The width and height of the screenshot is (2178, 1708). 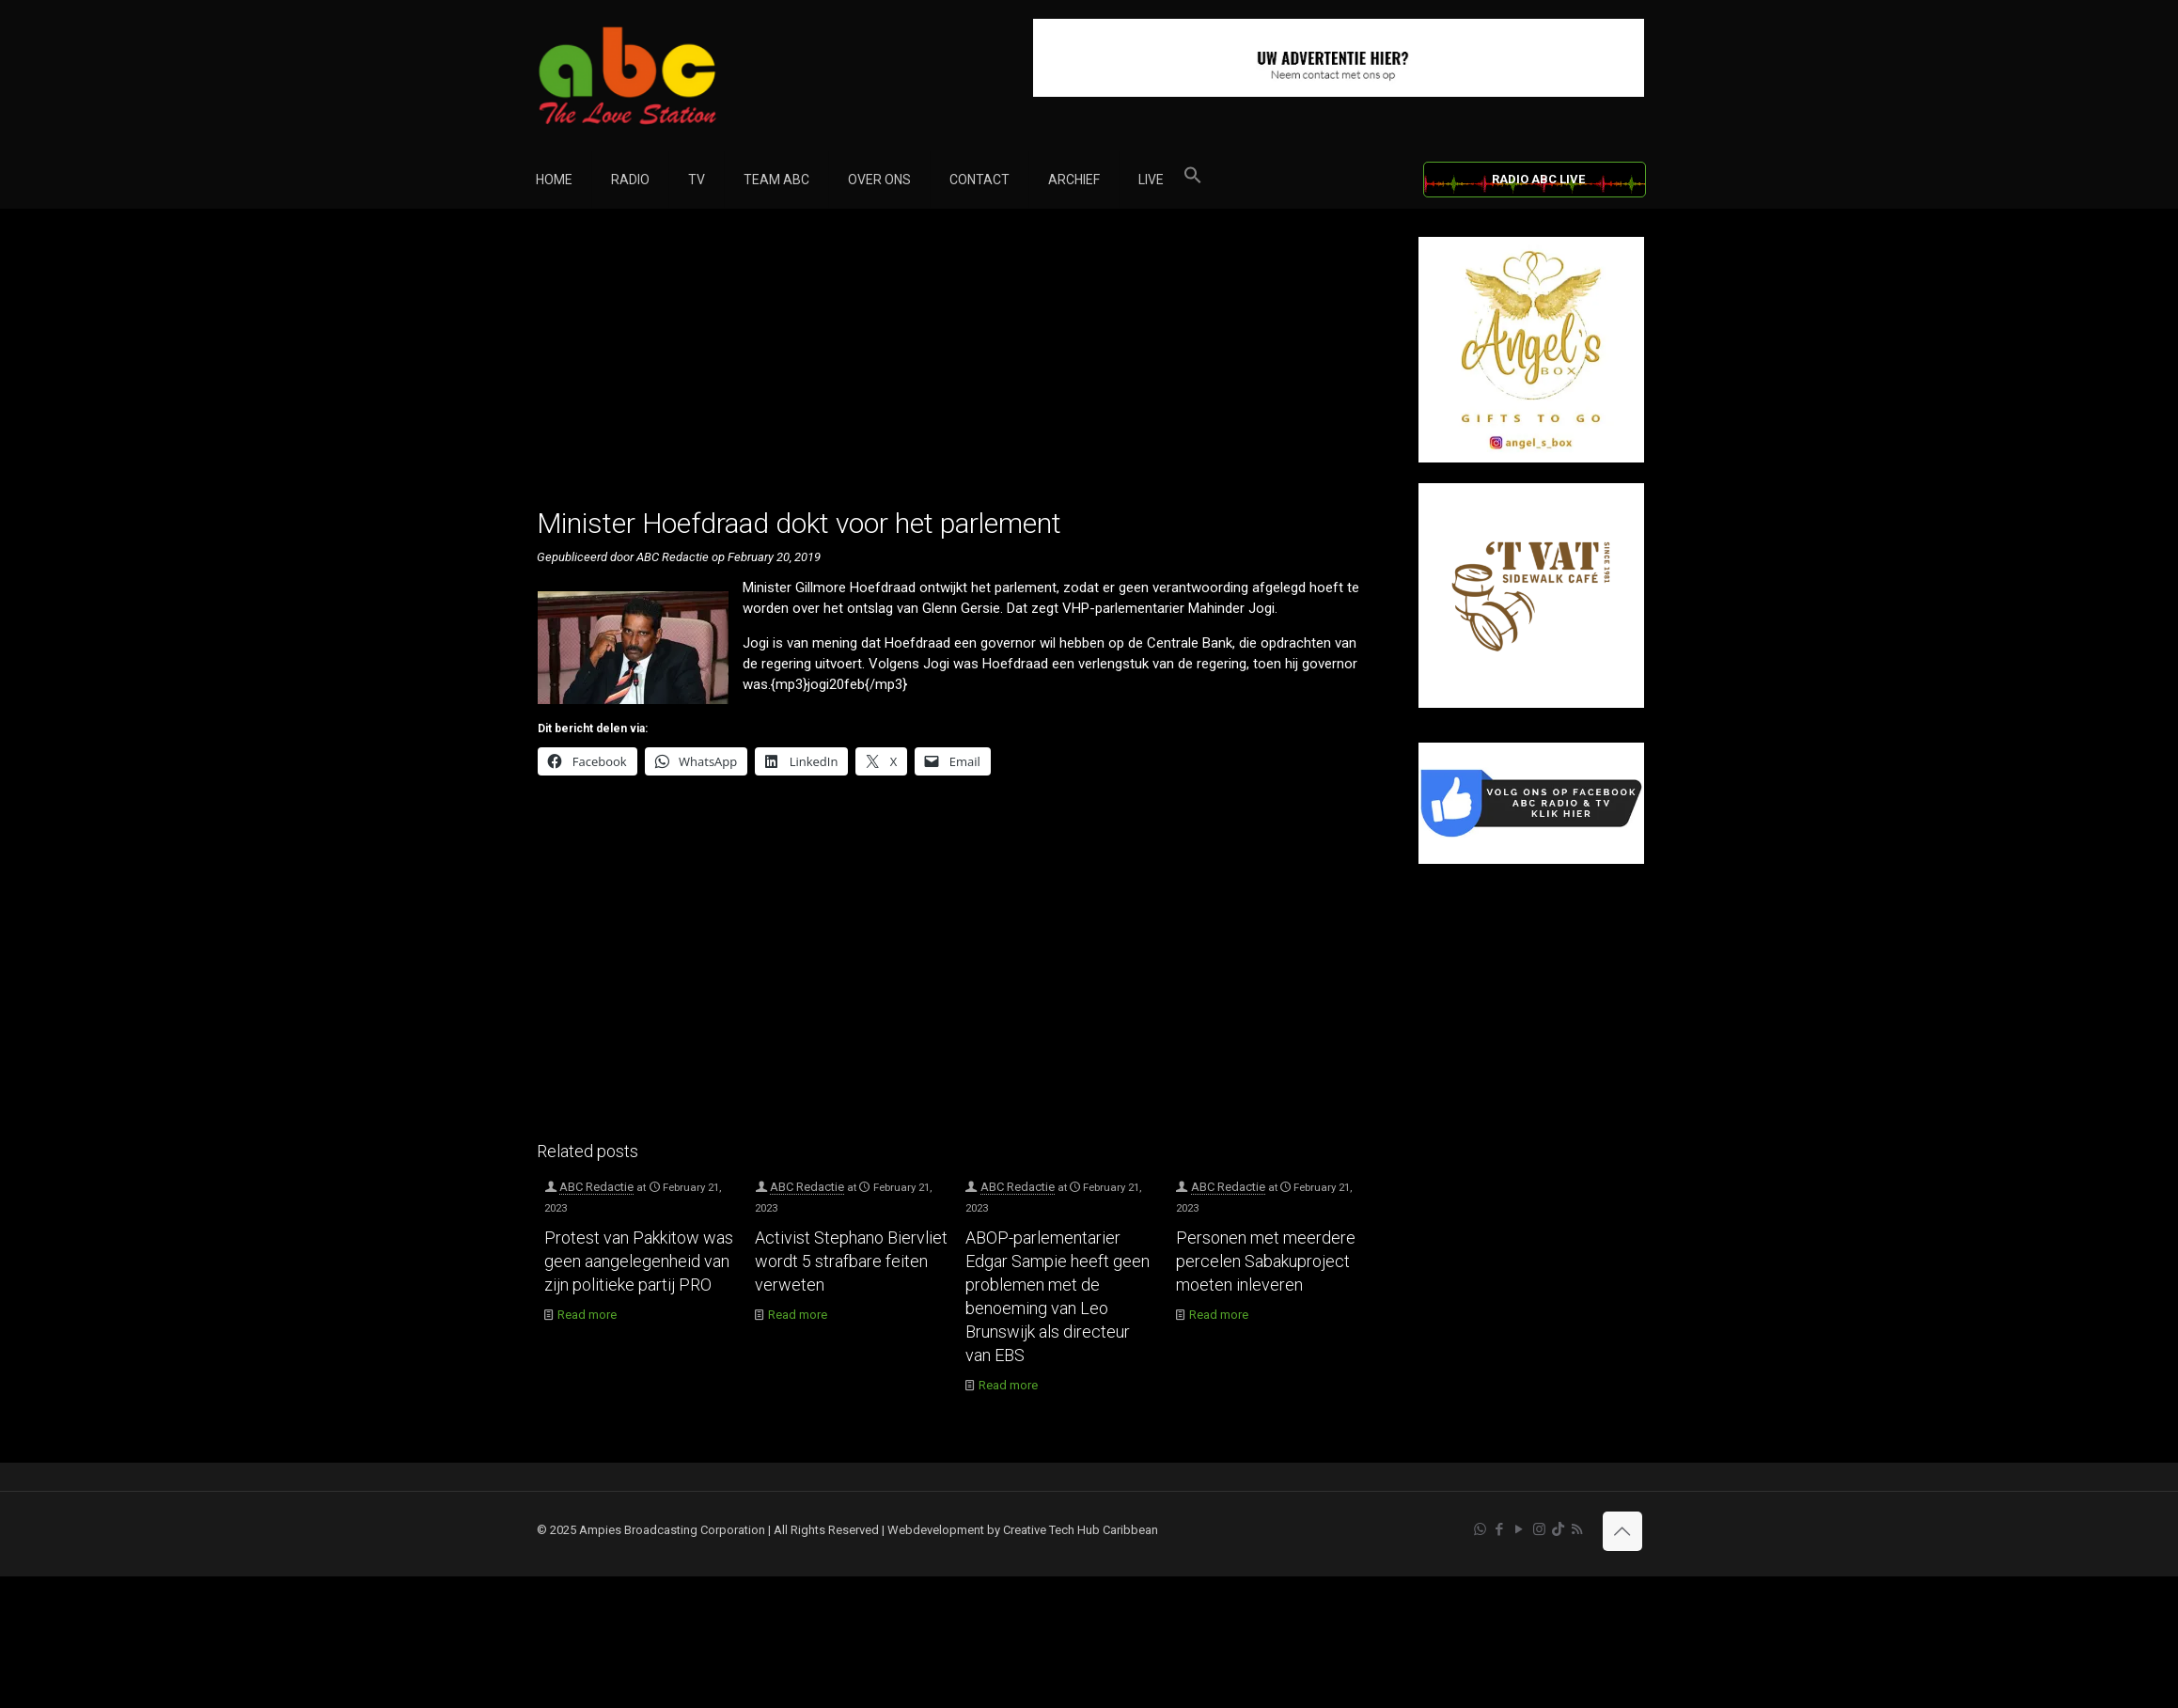 I want to click on [RSS icon], so click(x=1577, y=1529).